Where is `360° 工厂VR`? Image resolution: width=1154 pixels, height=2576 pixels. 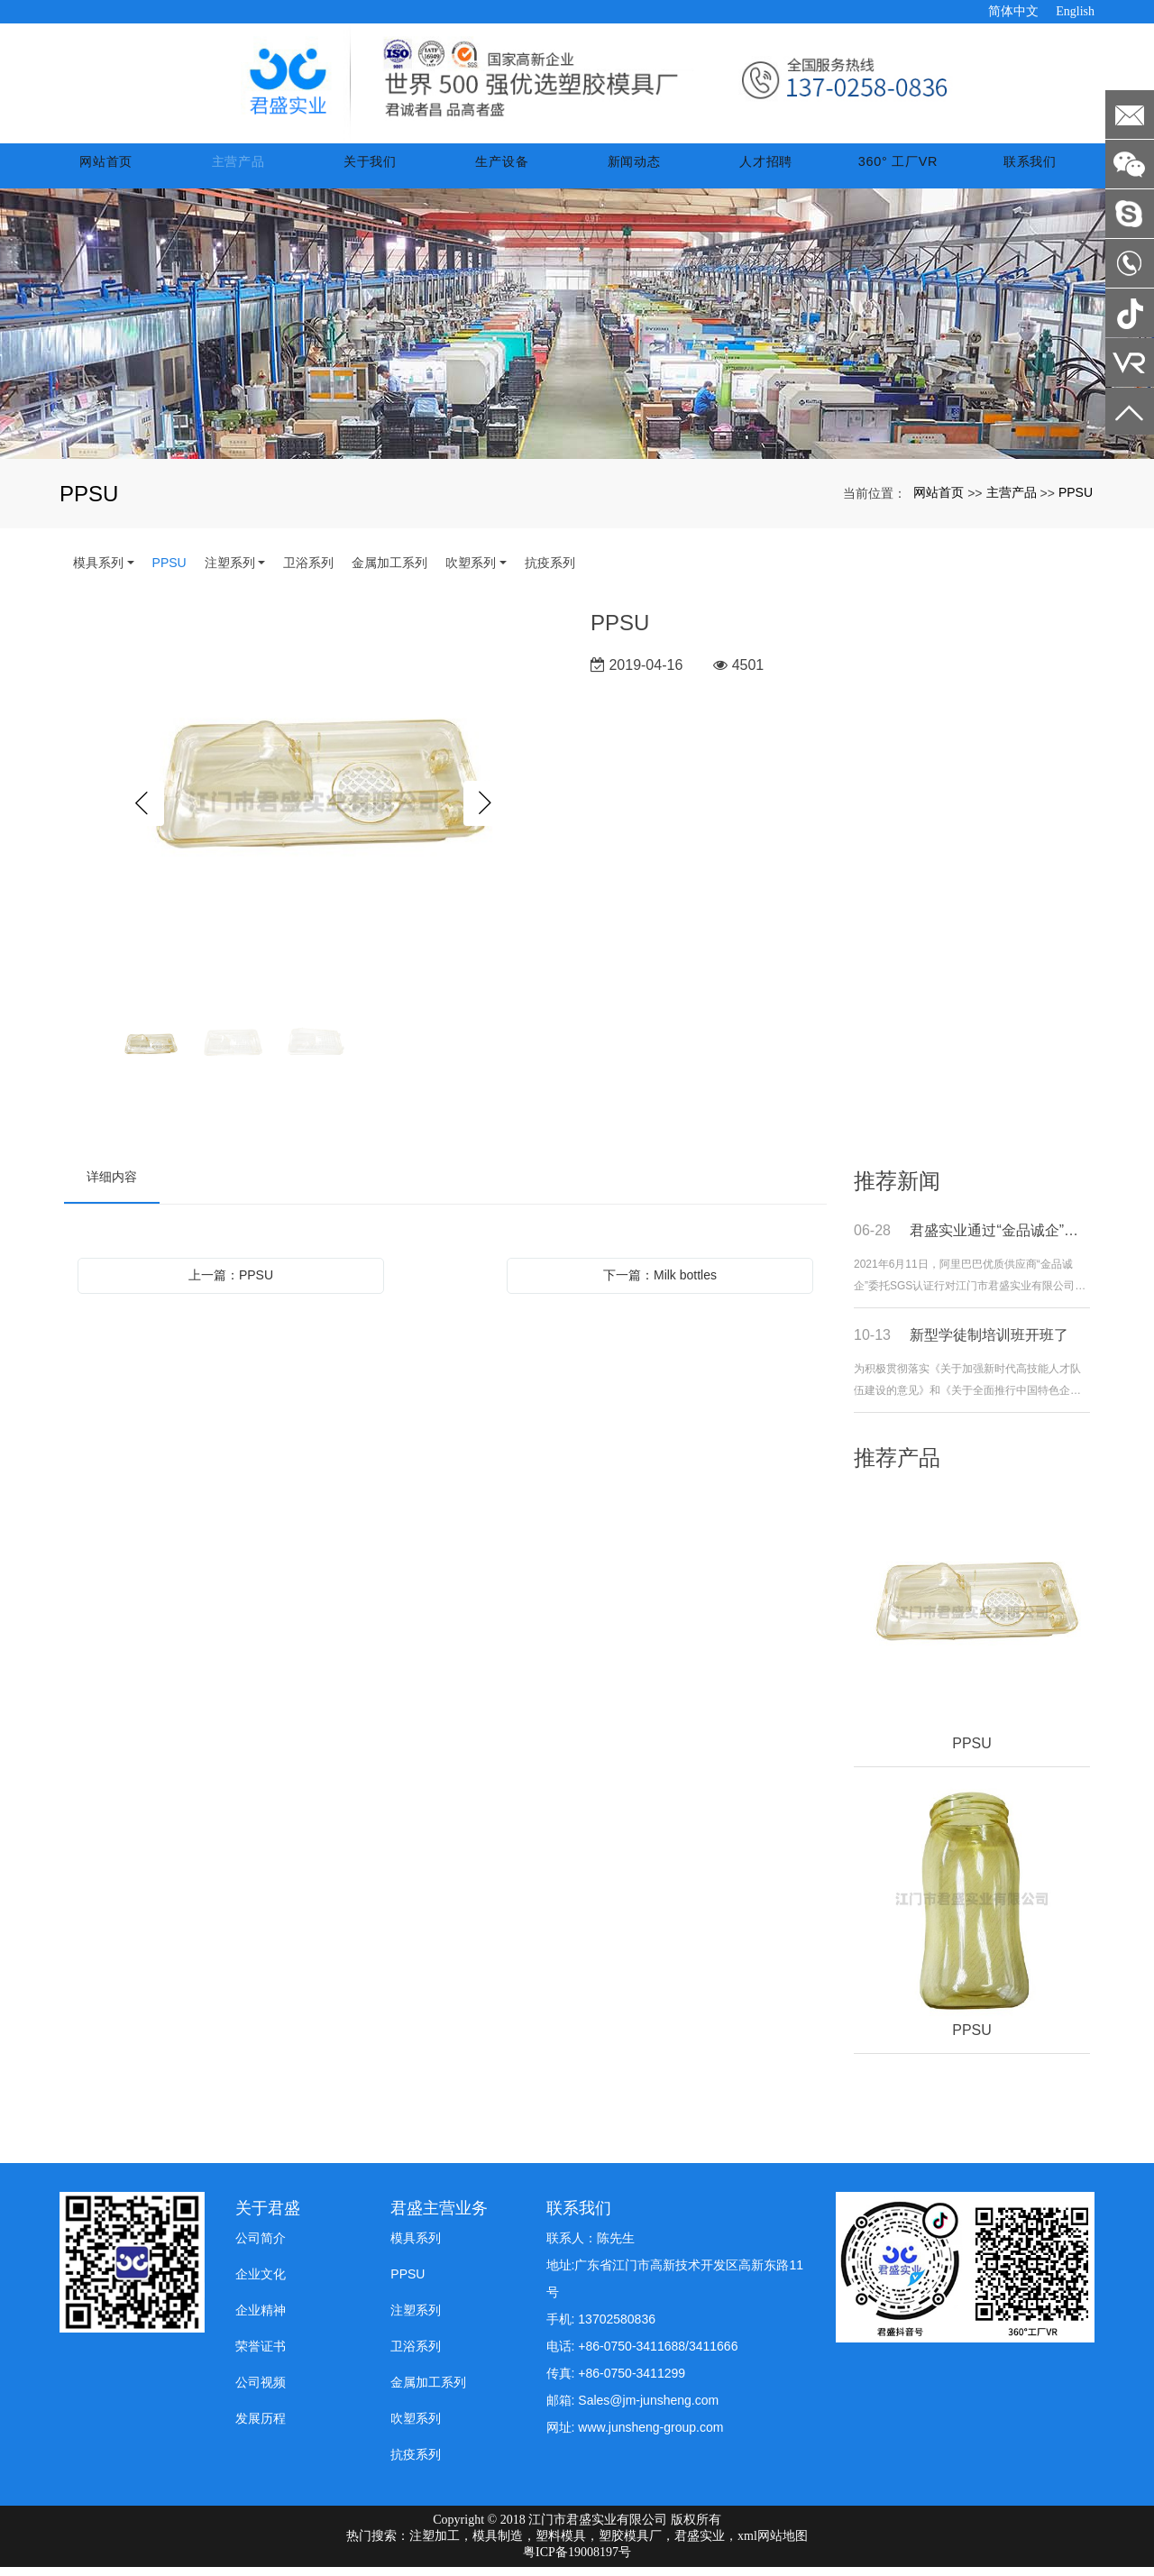
360° 工厂VR is located at coordinates (900, 170).